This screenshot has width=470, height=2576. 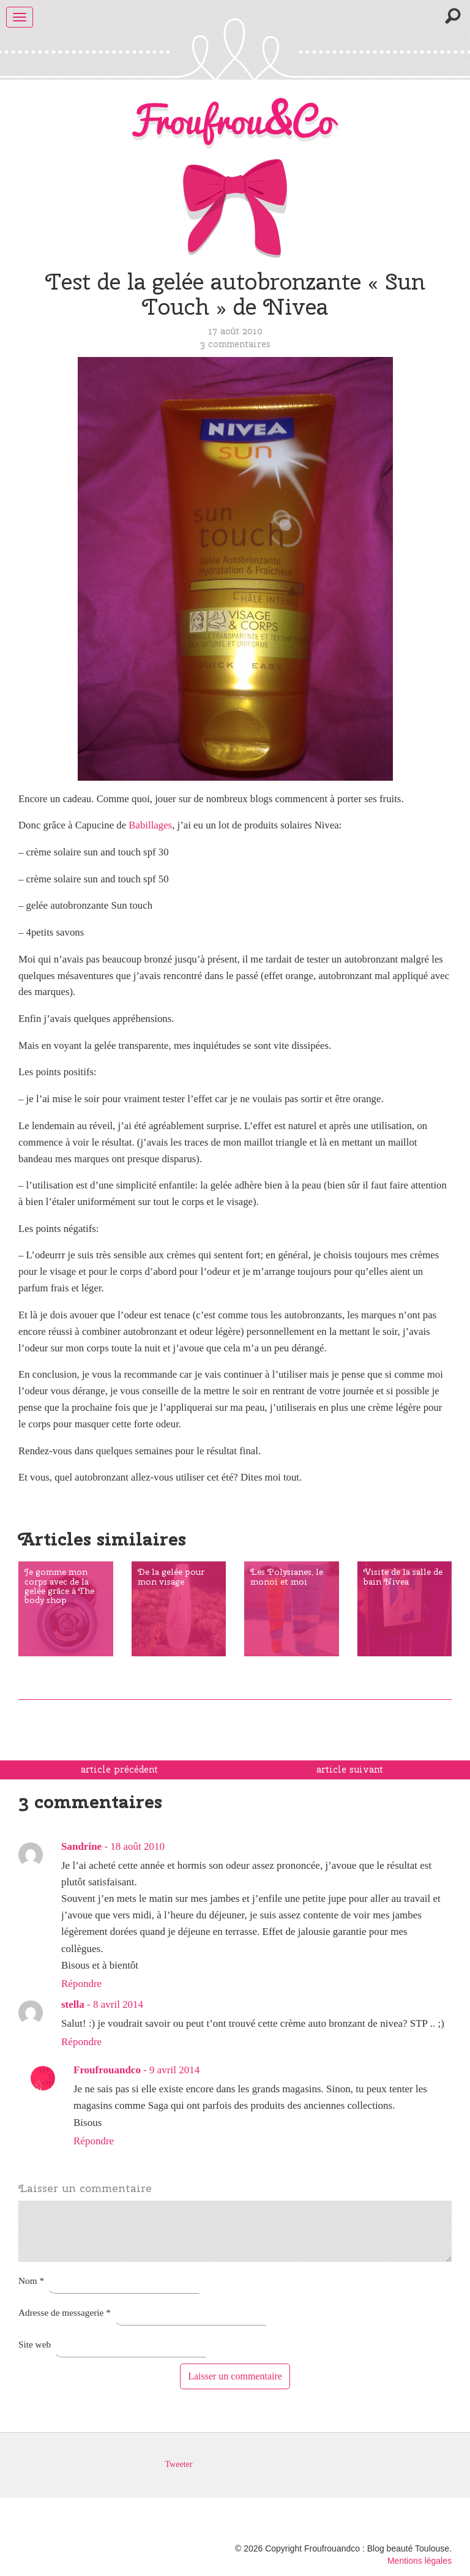 I want to click on Mentions légales, so click(x=419, y=2561).